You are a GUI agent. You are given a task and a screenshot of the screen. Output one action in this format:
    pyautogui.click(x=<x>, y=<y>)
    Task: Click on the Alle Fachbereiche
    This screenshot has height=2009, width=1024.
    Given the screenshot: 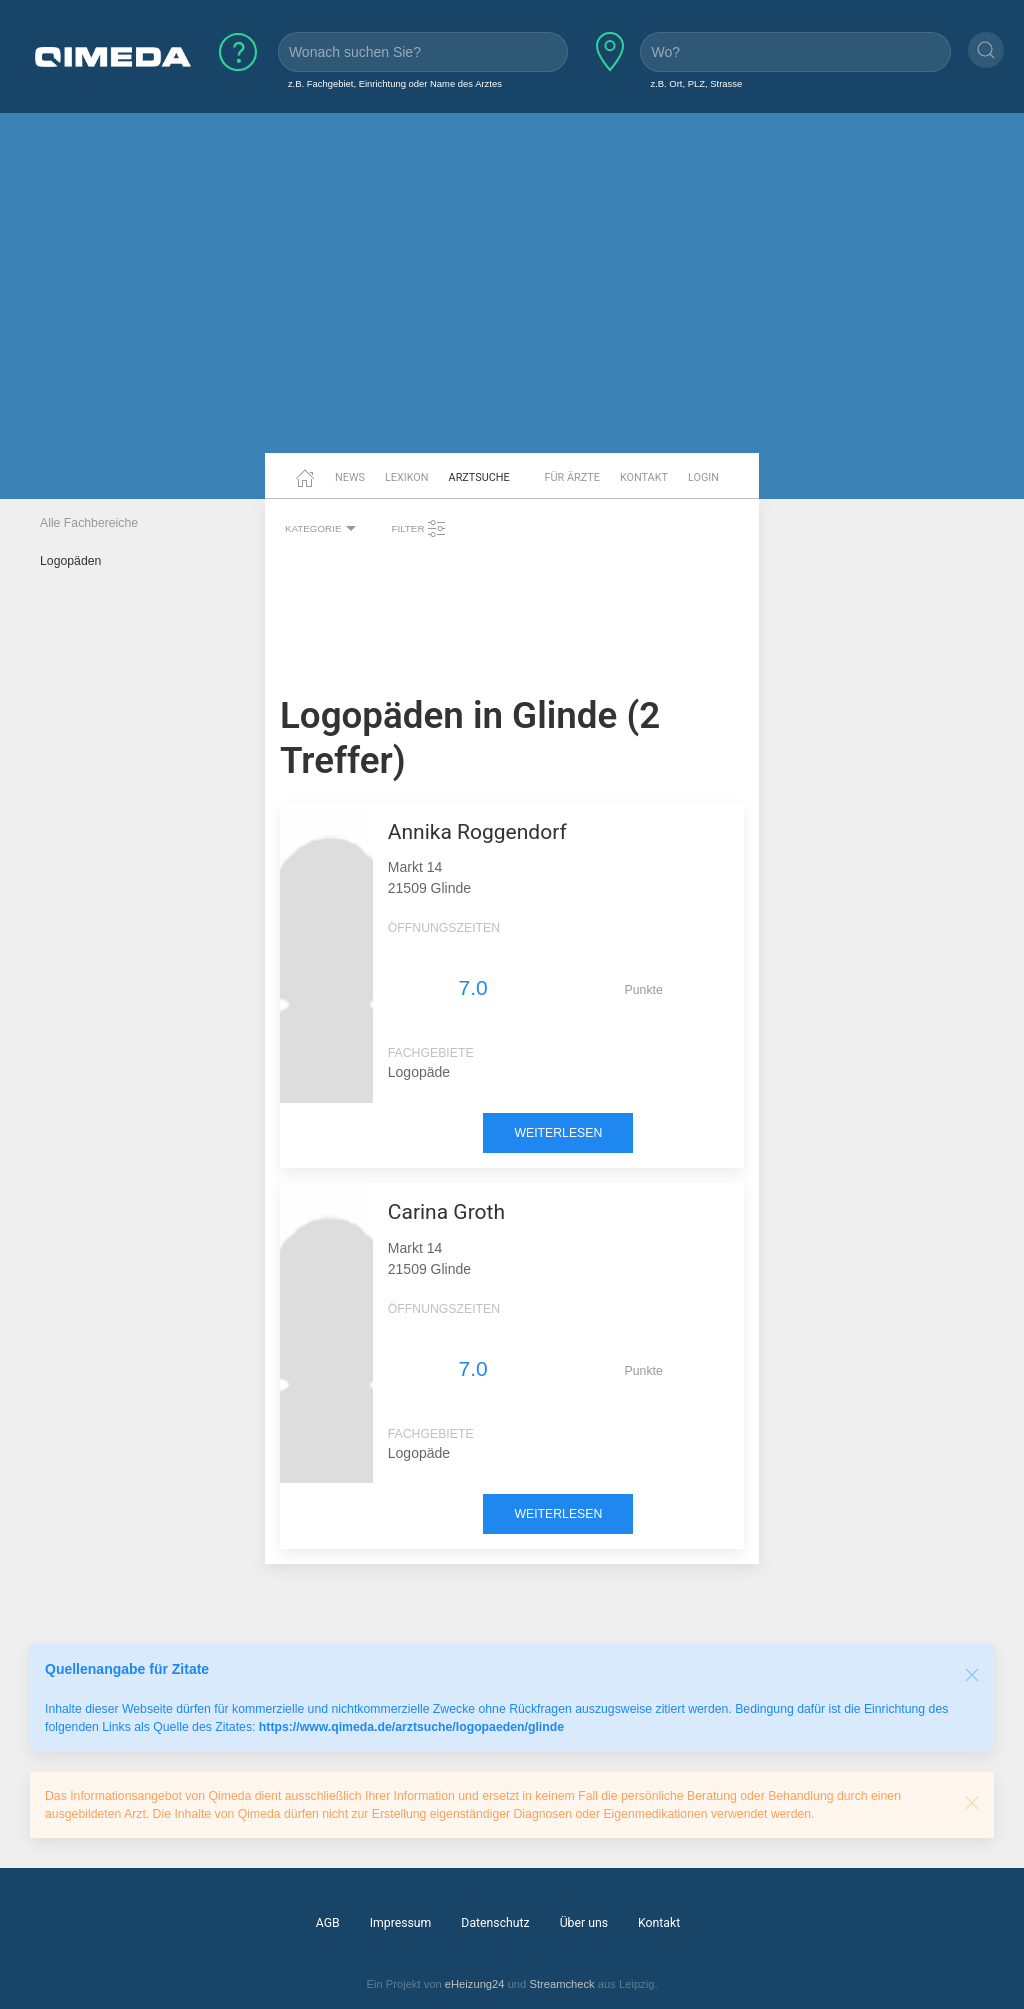 What is the action you would take?
    pyautogui.click(x=89, y=523)
    